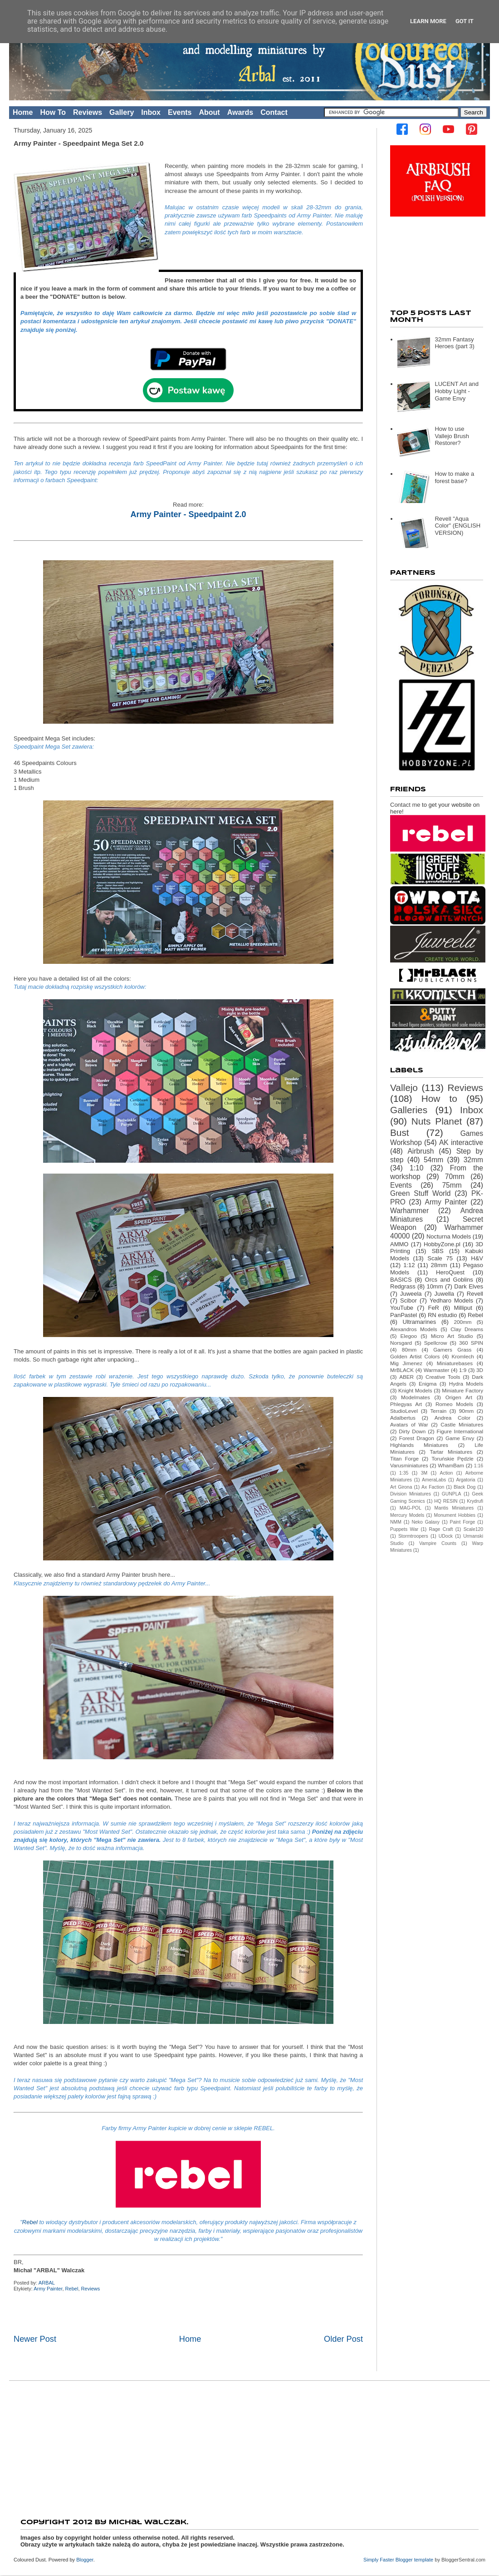  I want to click on Miniaturebases, so click(455, 1363).